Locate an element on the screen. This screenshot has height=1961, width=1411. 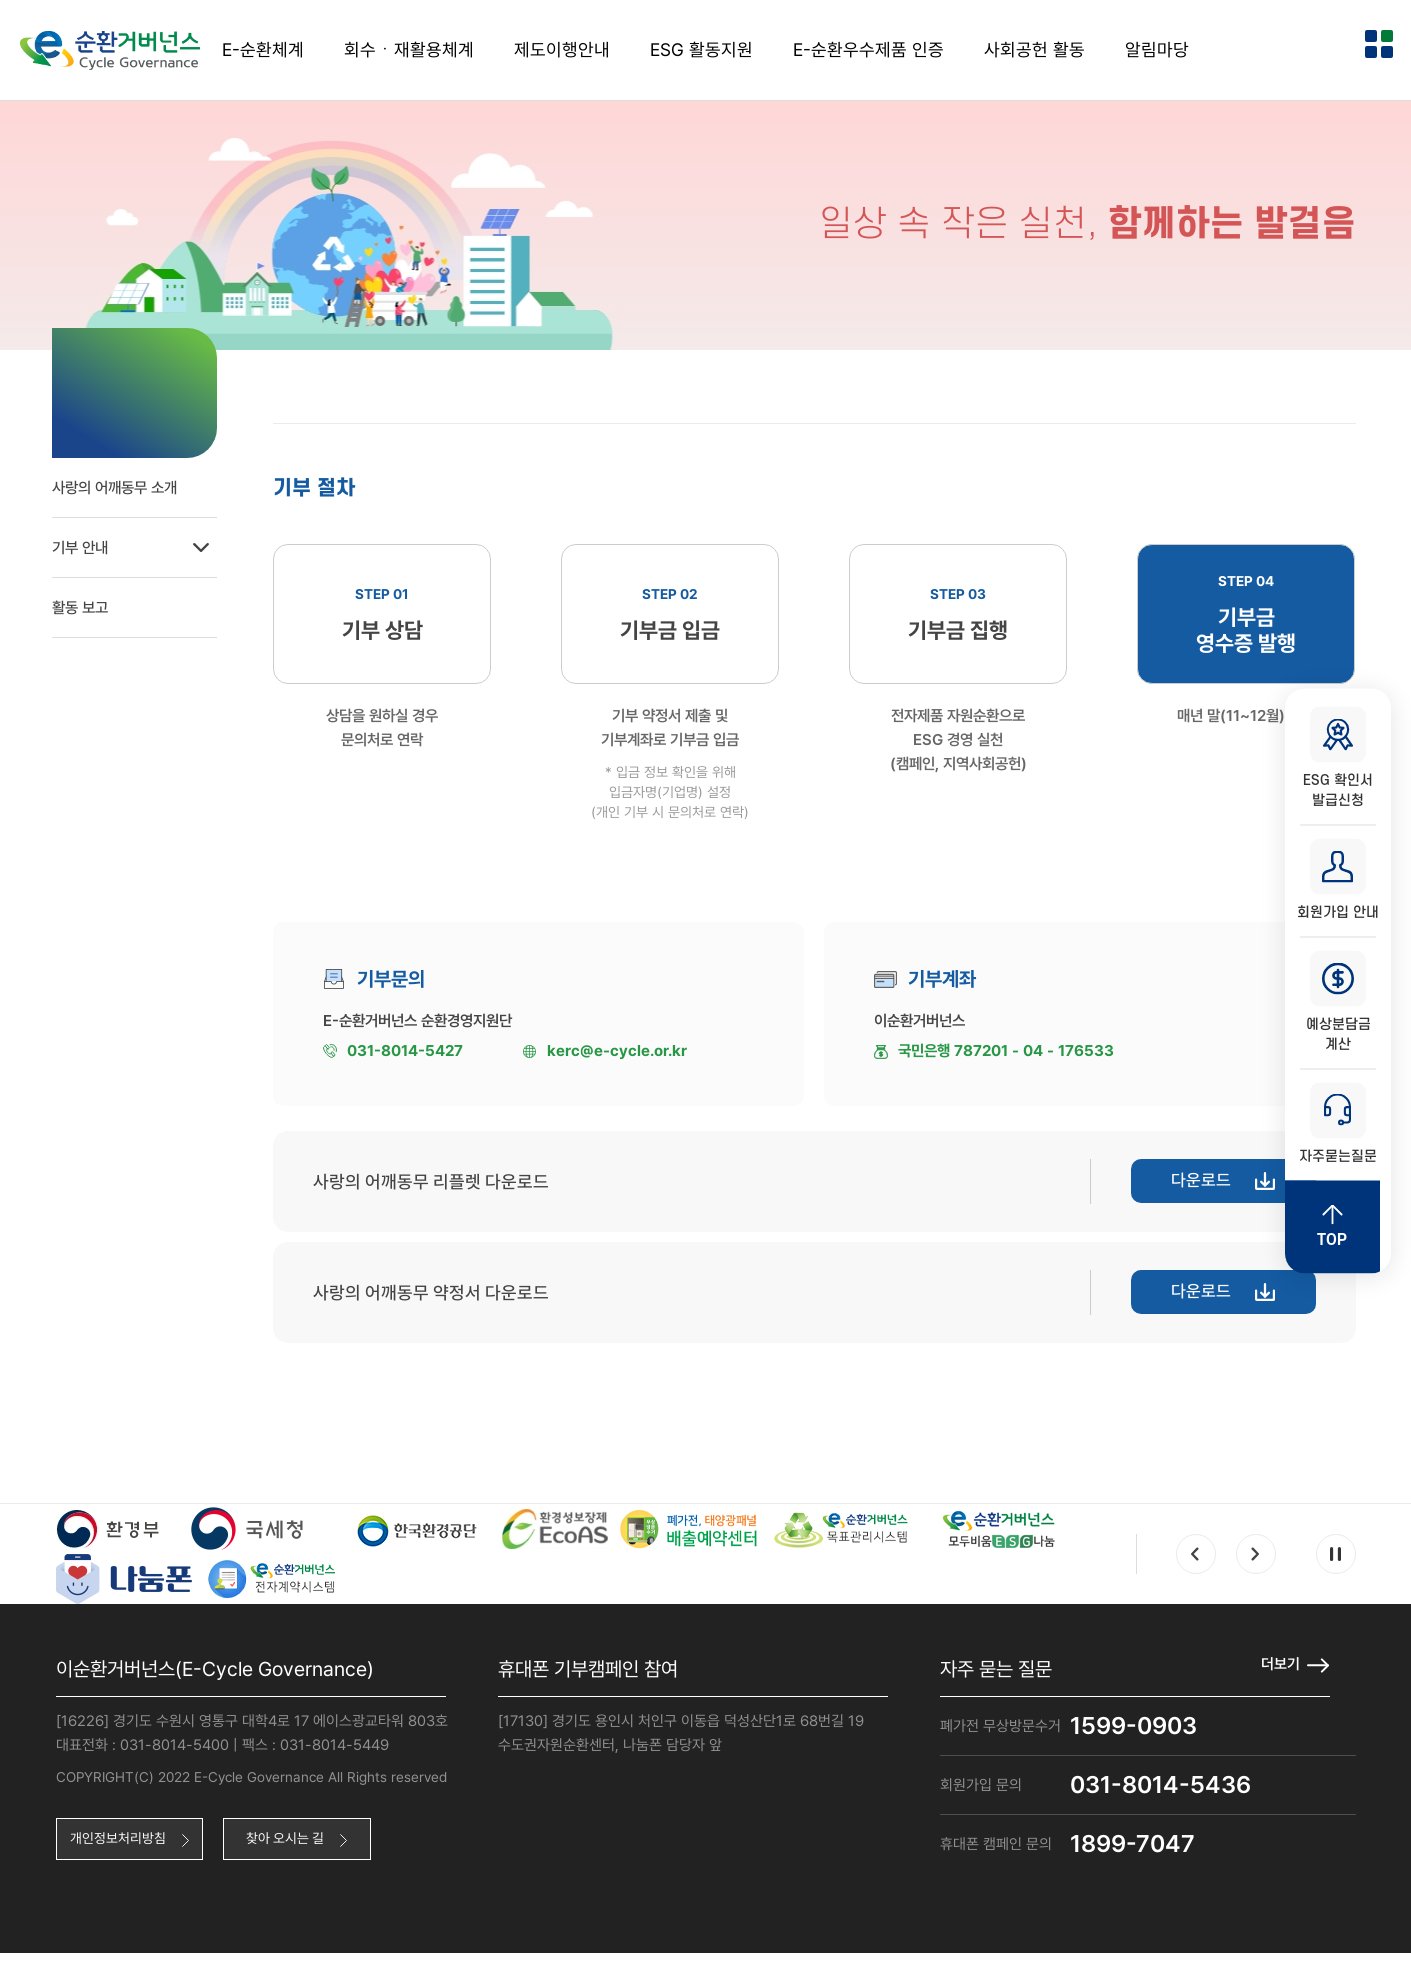
ESG 확인서 발급신청 is located at coordinates (1338, 751).